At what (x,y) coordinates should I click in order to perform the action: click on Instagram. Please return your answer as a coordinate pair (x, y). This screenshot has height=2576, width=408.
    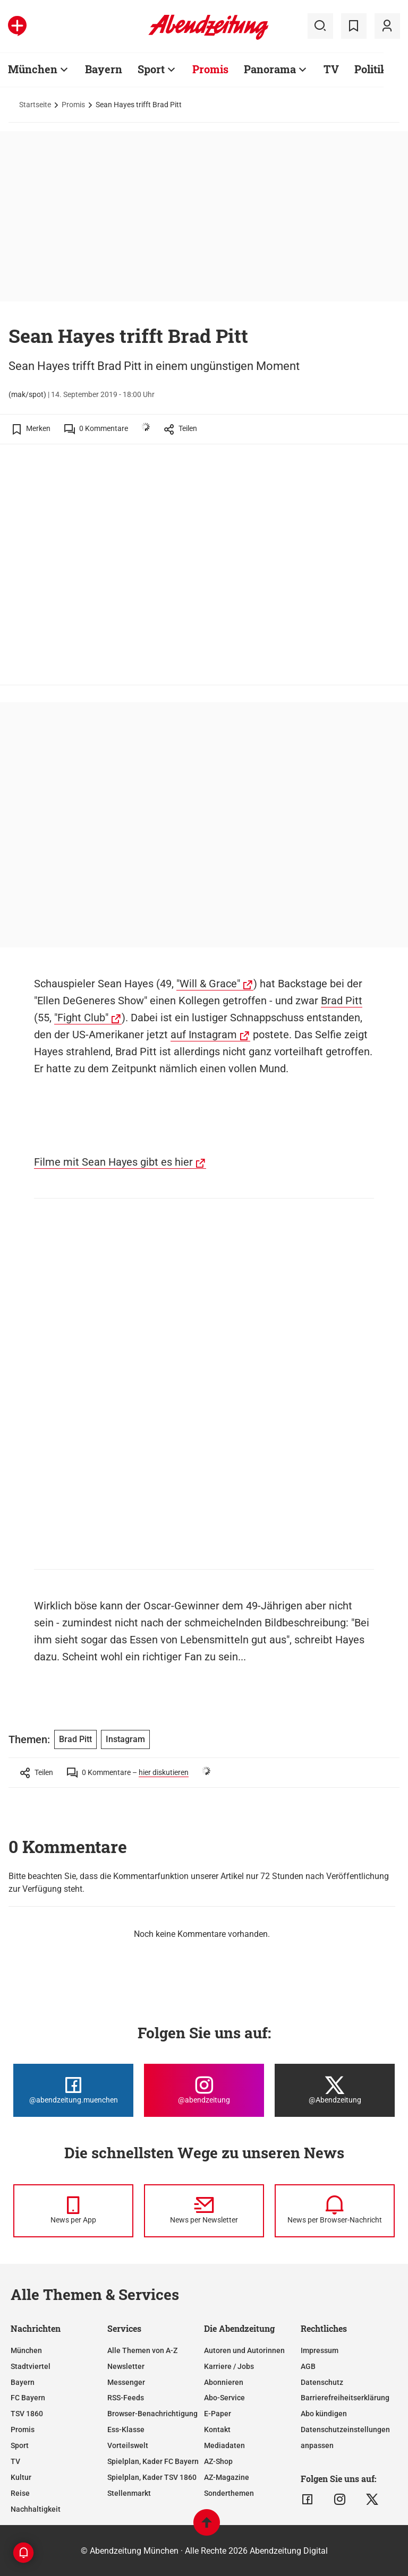
    Looking at the image, I should click on (125, 1739).